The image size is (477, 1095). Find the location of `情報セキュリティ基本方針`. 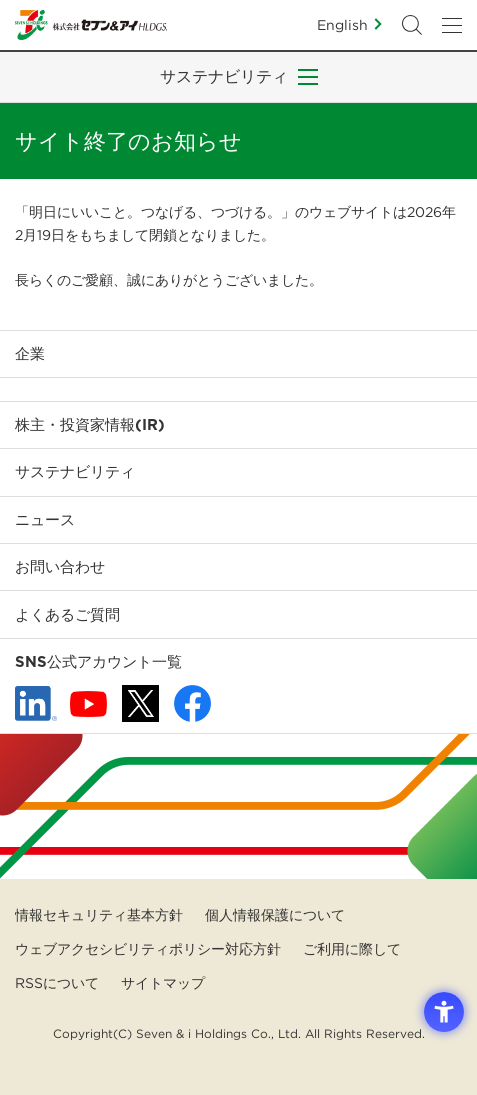

情報セキュリティ基本方針 is located at coordinates (99, 915).